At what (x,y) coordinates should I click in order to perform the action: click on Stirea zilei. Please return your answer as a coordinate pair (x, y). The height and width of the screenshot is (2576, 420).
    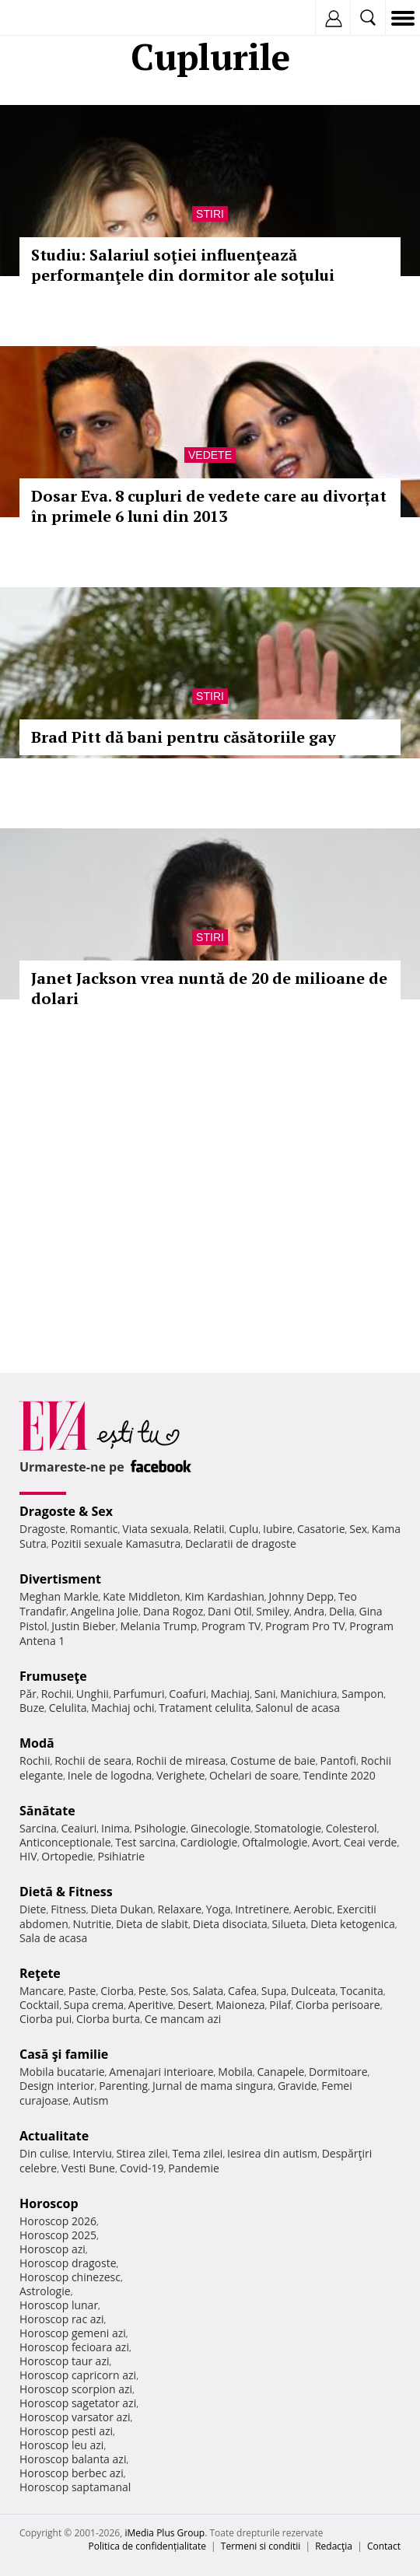
    Looking at the image, I should click on (141, 2153).